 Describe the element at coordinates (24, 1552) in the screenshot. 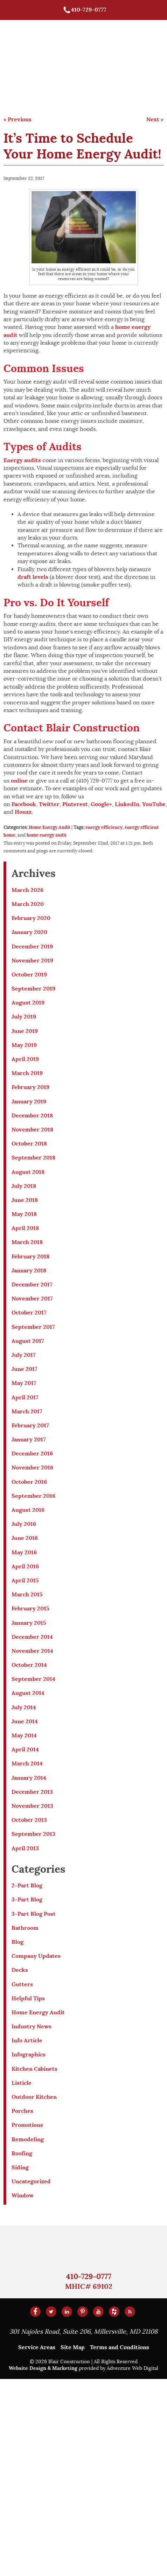

I see `May 2016` at that location.